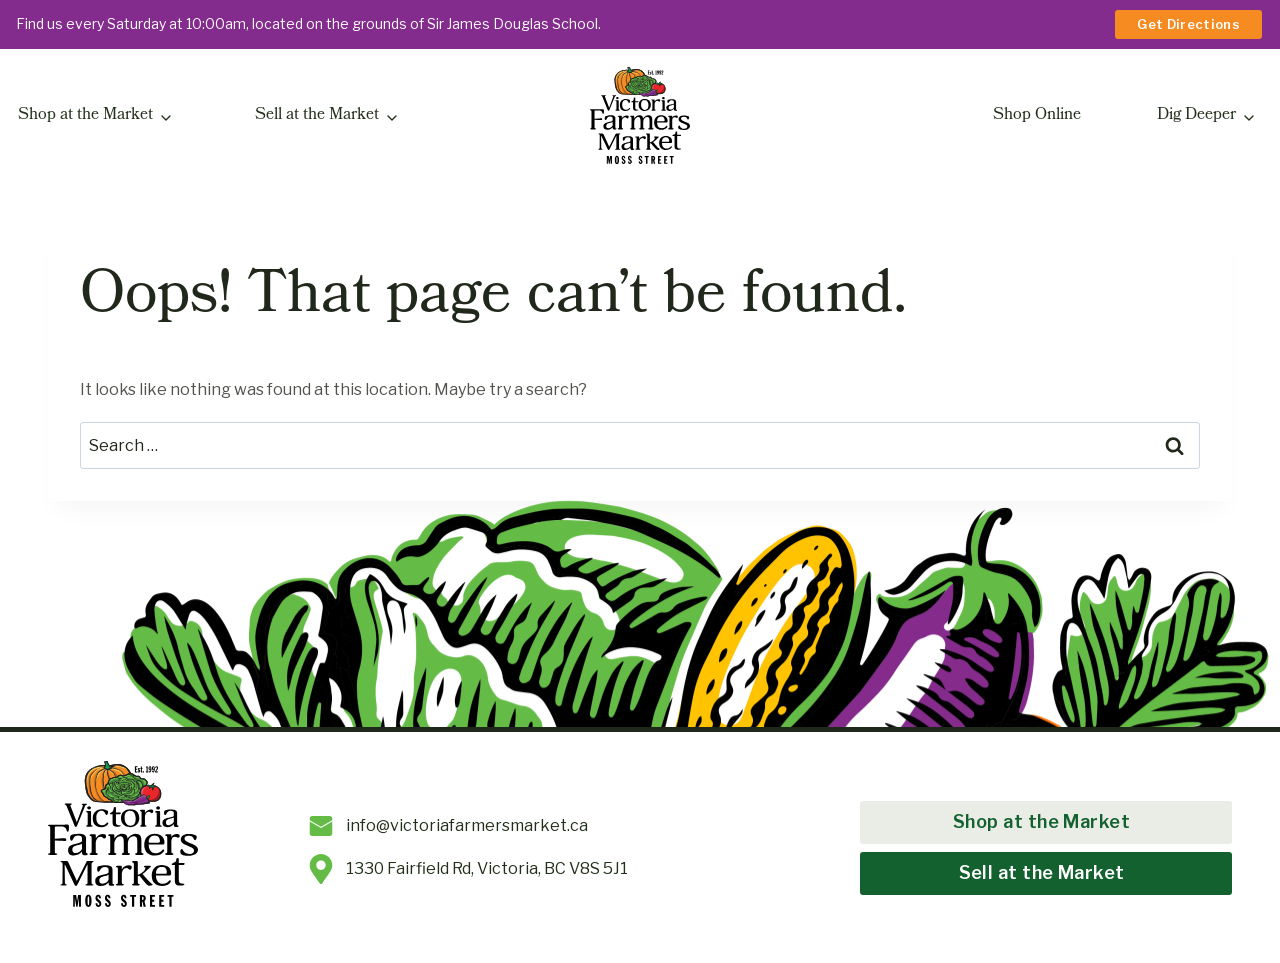 The image size is (1280, 963). Describe the element at coordinates (640, 116) in the screenshot. I see `[Victoria Farmers Market at Moss Street]` at that location.